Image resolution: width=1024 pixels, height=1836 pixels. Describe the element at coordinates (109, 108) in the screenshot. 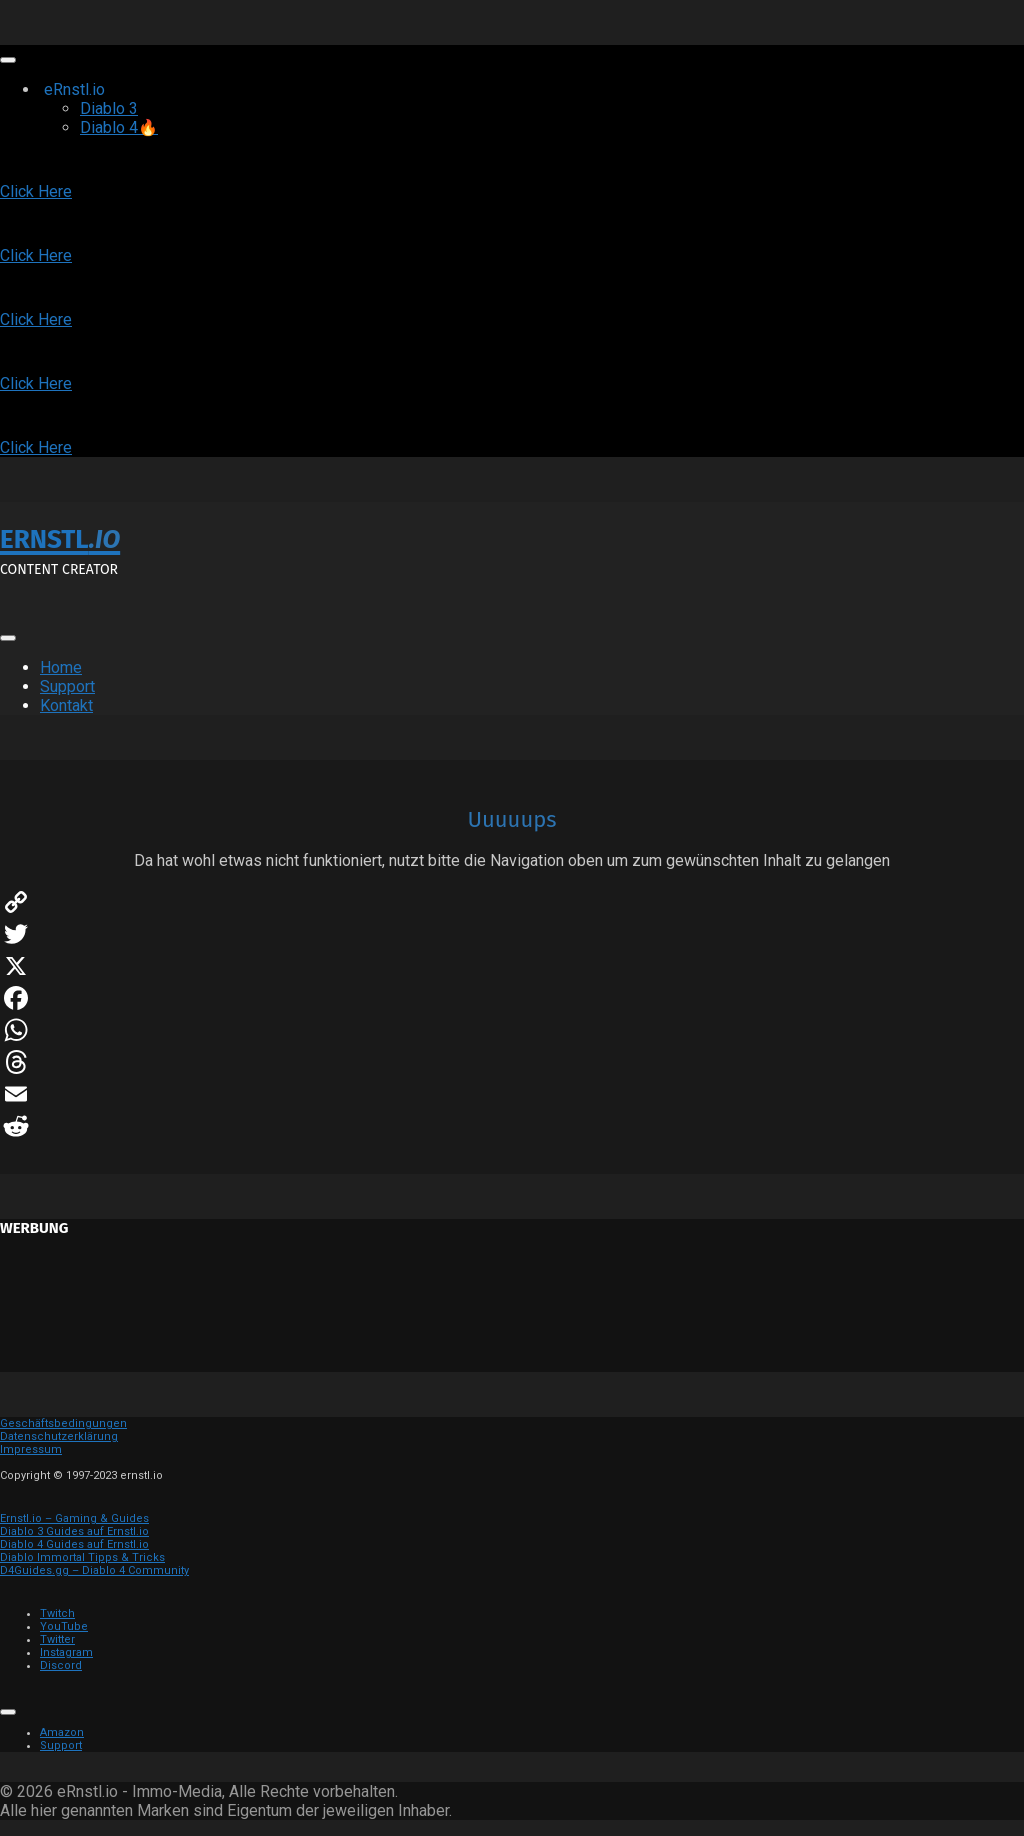

I see `Diablo 3` at that location.